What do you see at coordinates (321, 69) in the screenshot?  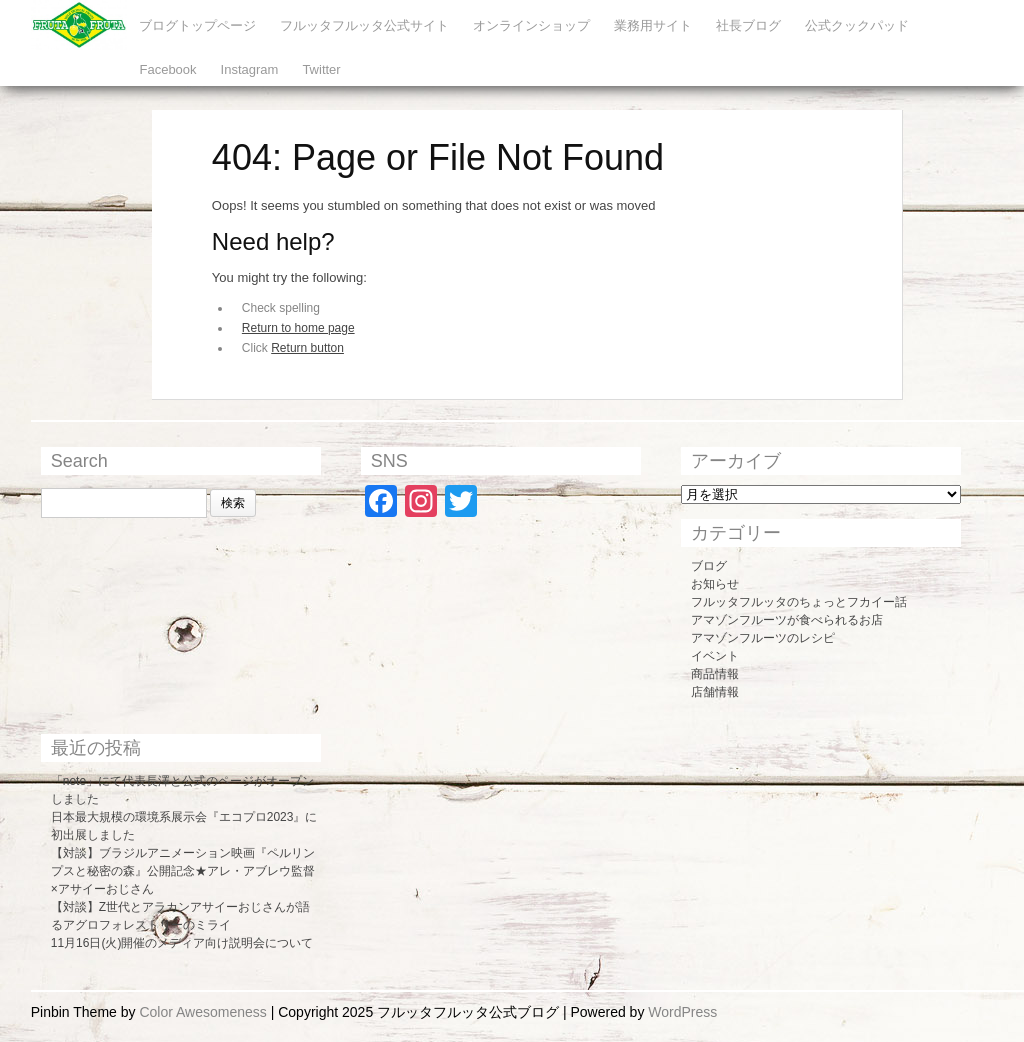 I see `Twitter` at bounding box center [321, 69].